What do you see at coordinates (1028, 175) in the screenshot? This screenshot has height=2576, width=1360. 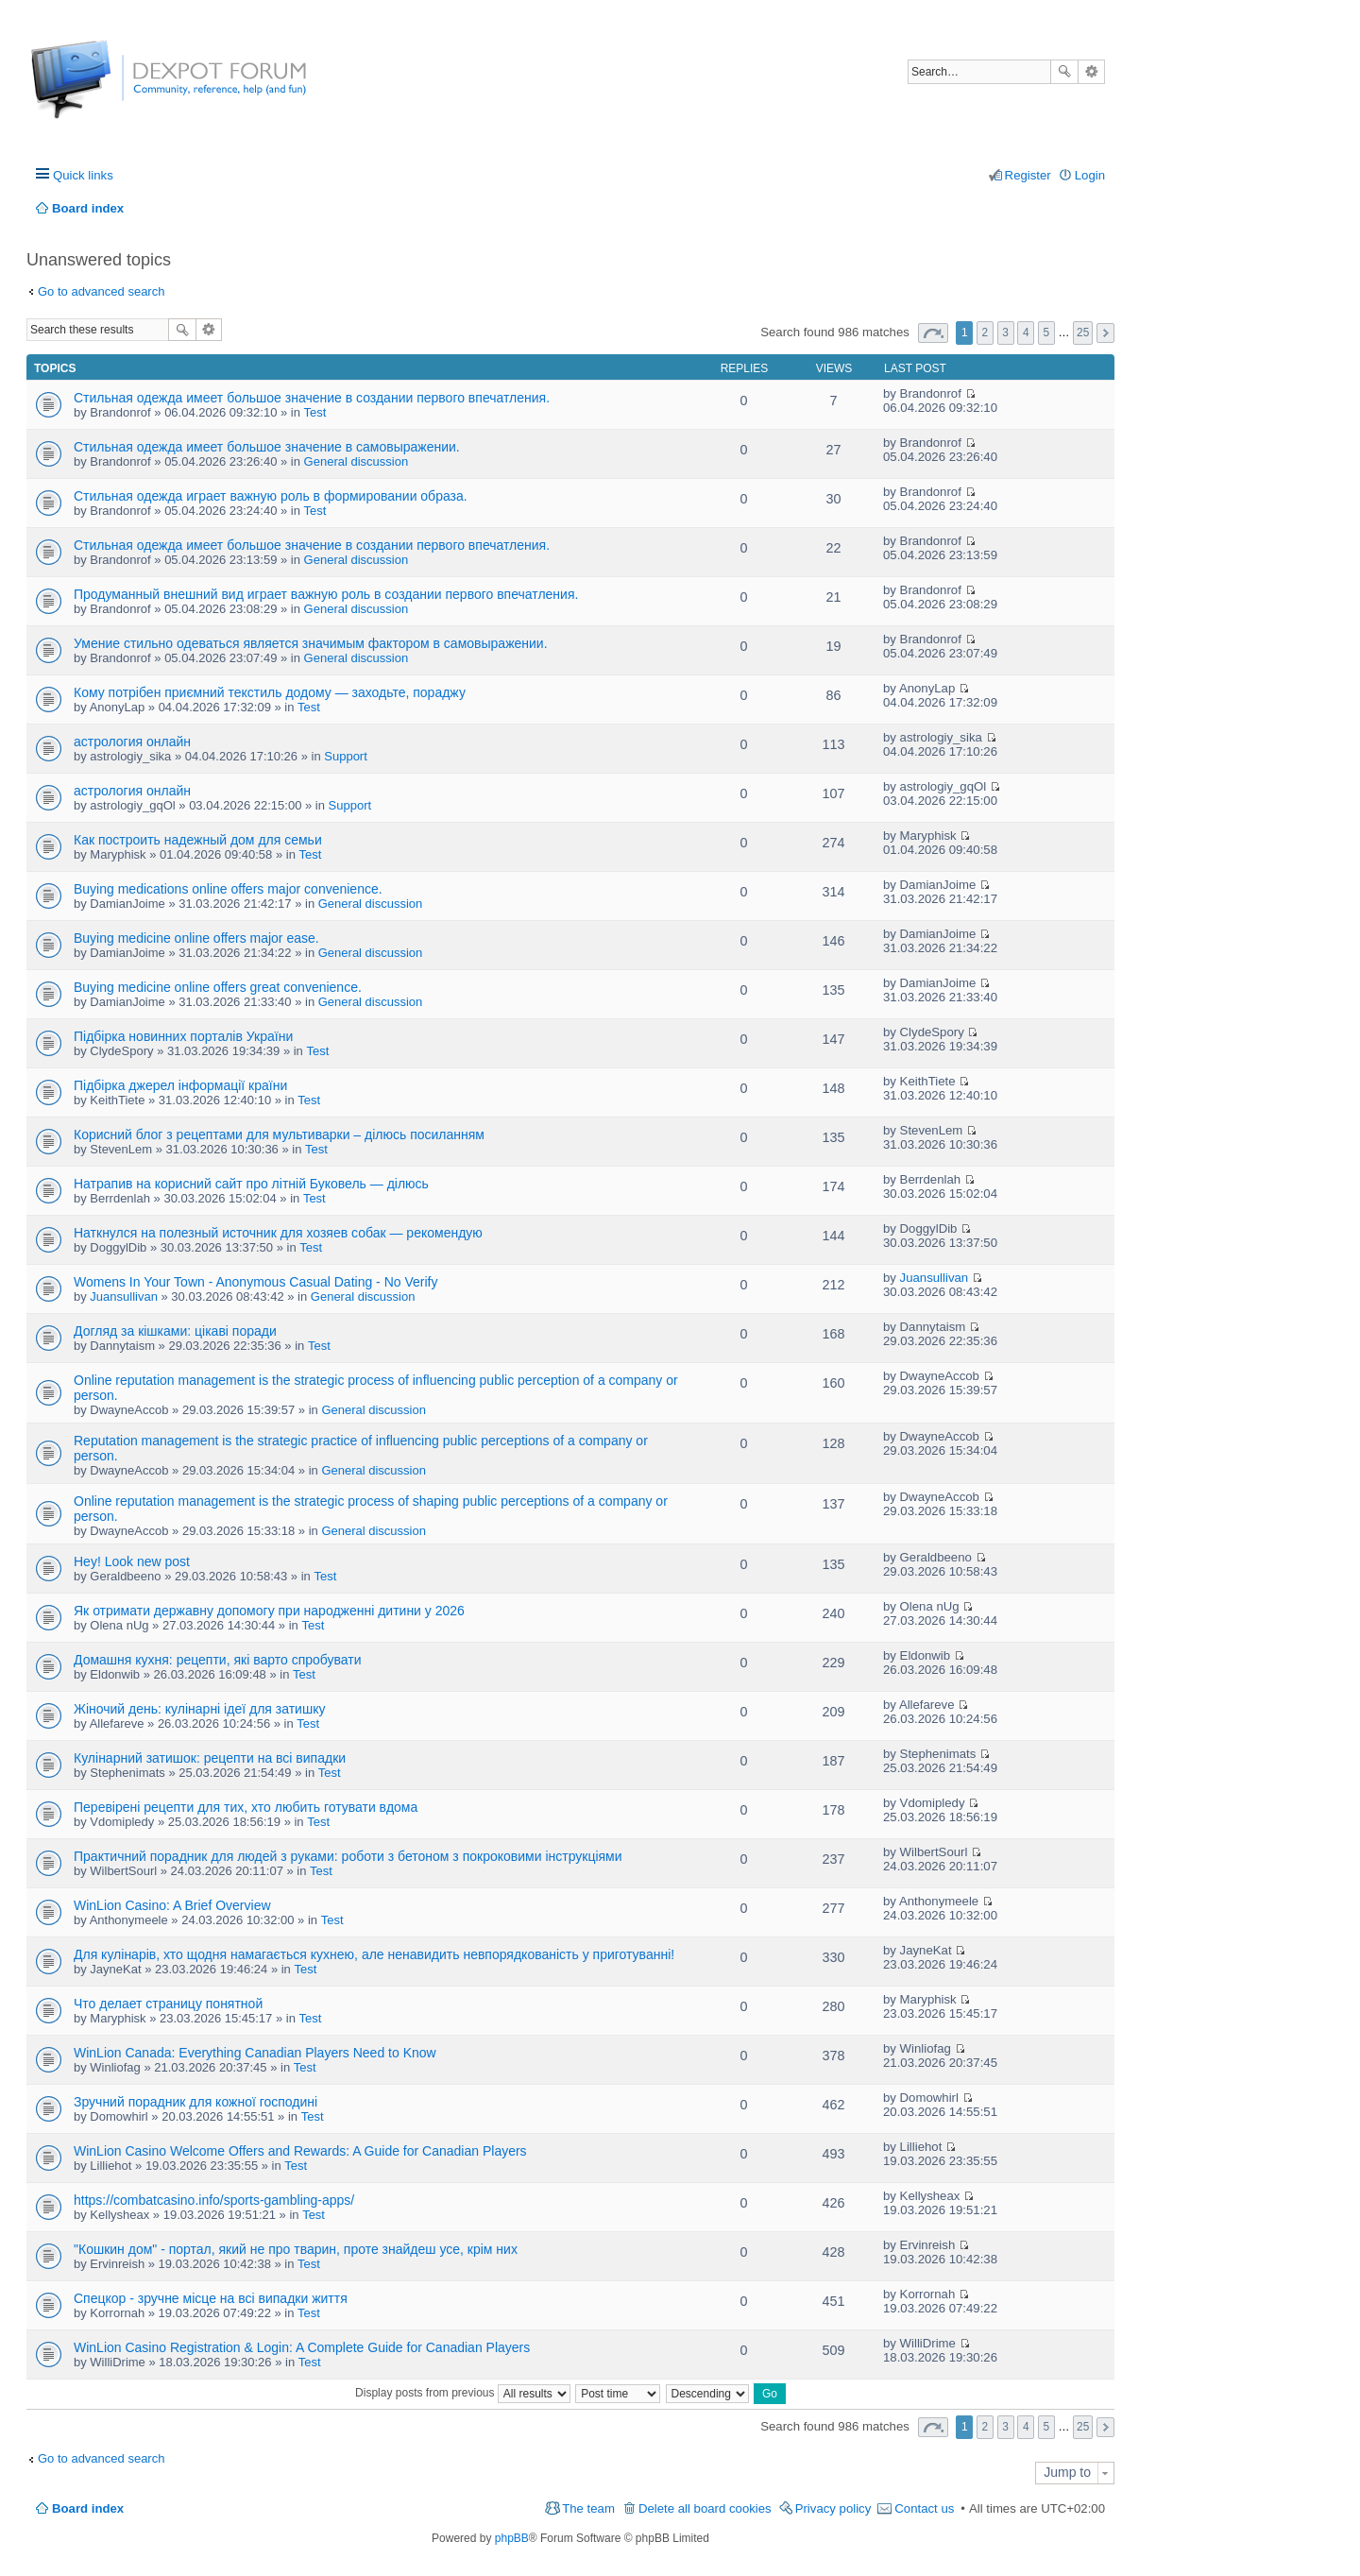 I see `Register [menuitem]` at bounding box center [1028, 175].